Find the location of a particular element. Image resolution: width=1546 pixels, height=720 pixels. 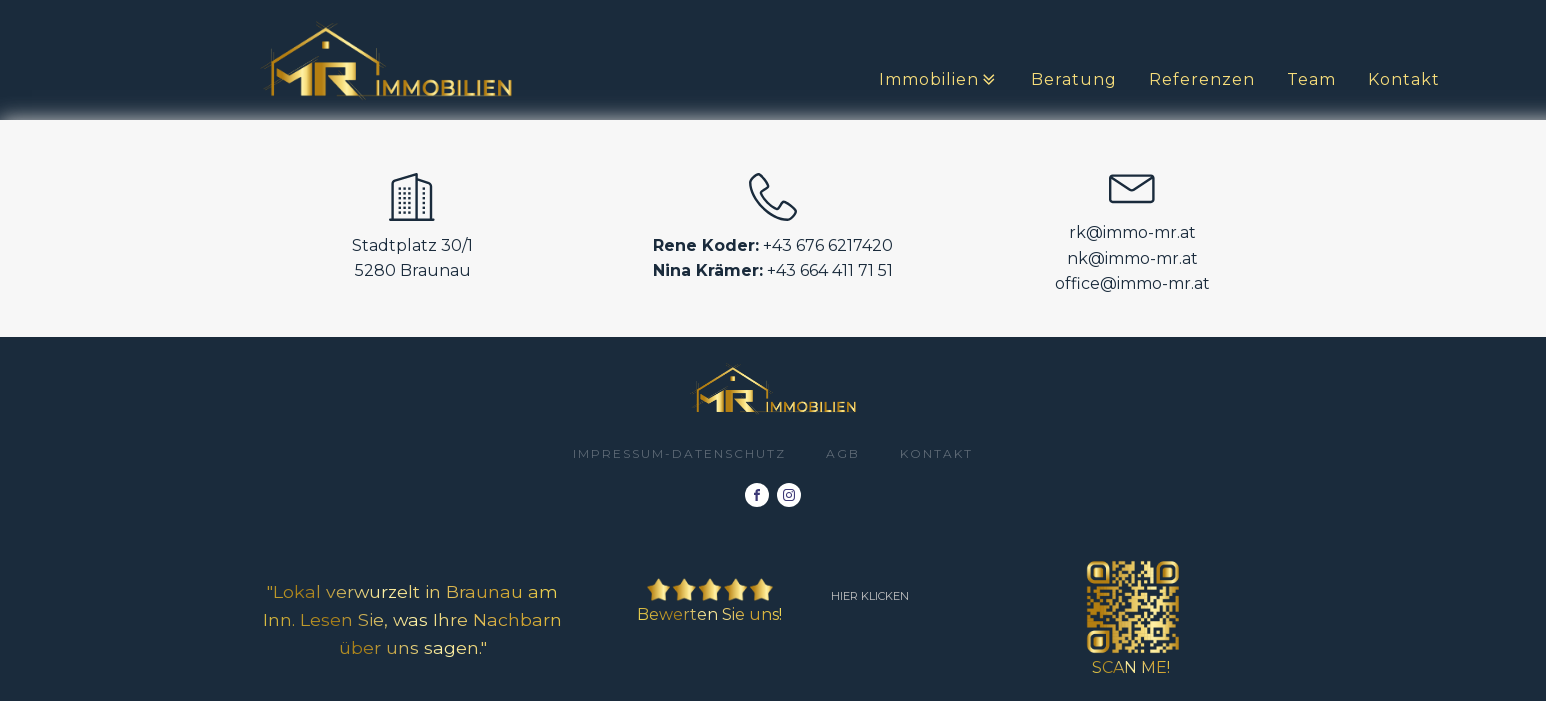

Referenzen is located at coordinates (1202, 79).